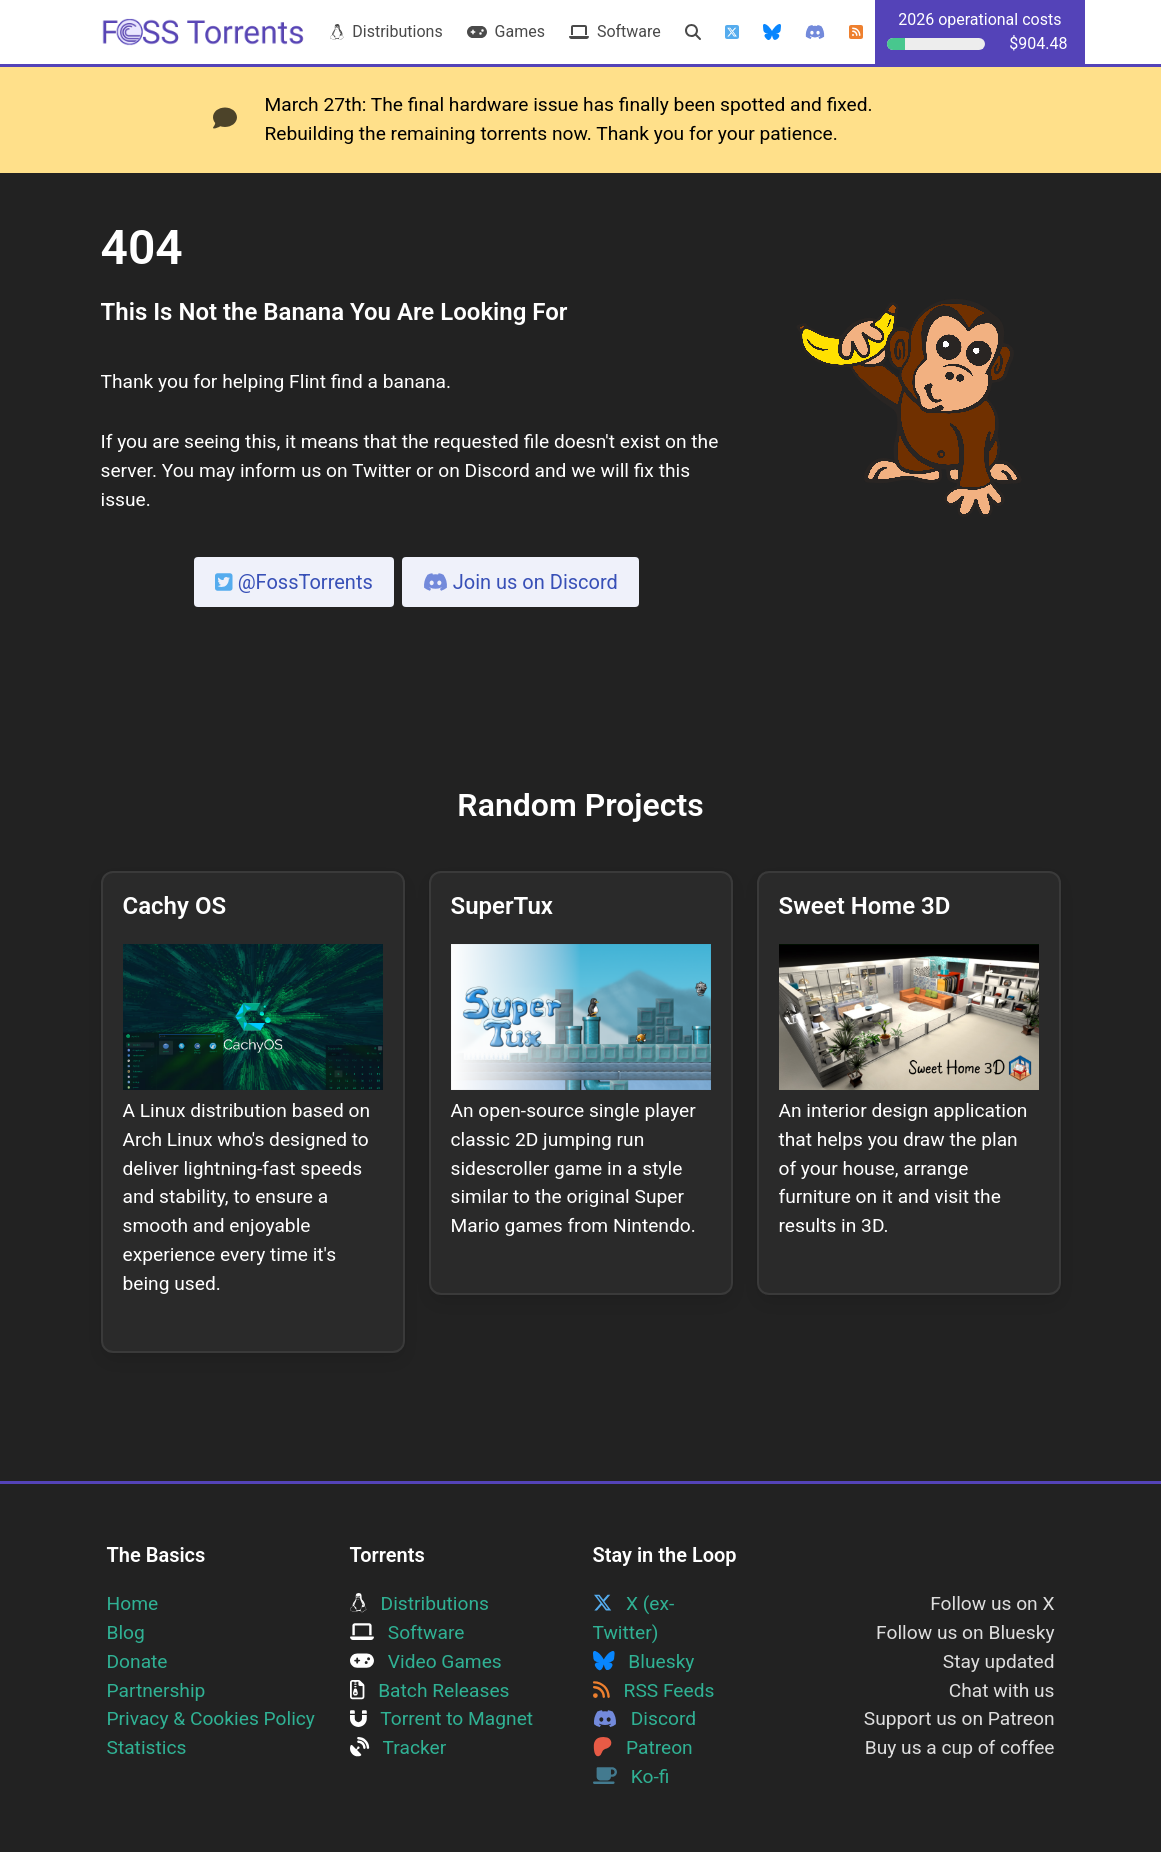 This screenshot has width=1161, height=1852. What do you see at coordinates (211, 1718) in the screenshot?
I see `Privacy & Cookies Policy` at bounding box center [211, 1718].